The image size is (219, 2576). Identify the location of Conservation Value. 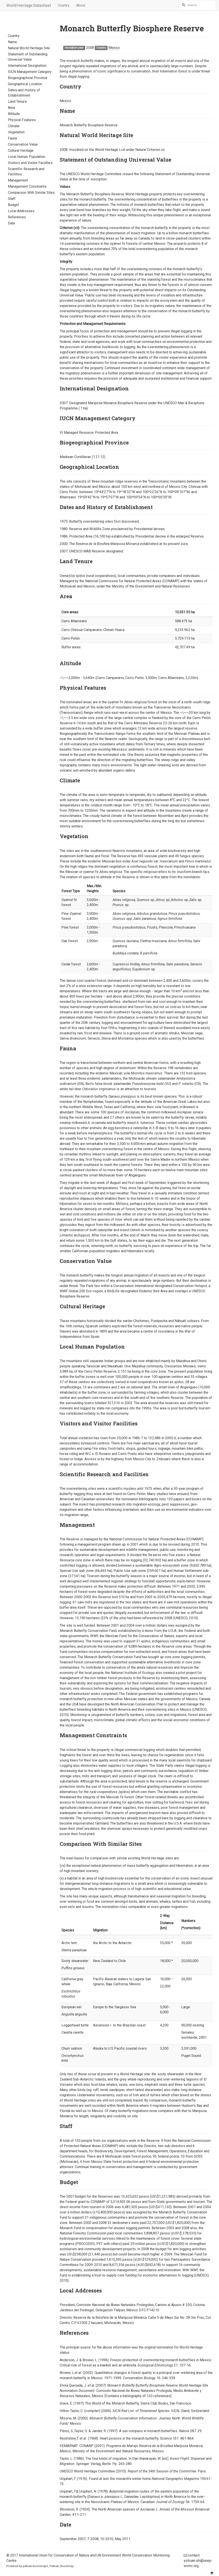
(23, 144).